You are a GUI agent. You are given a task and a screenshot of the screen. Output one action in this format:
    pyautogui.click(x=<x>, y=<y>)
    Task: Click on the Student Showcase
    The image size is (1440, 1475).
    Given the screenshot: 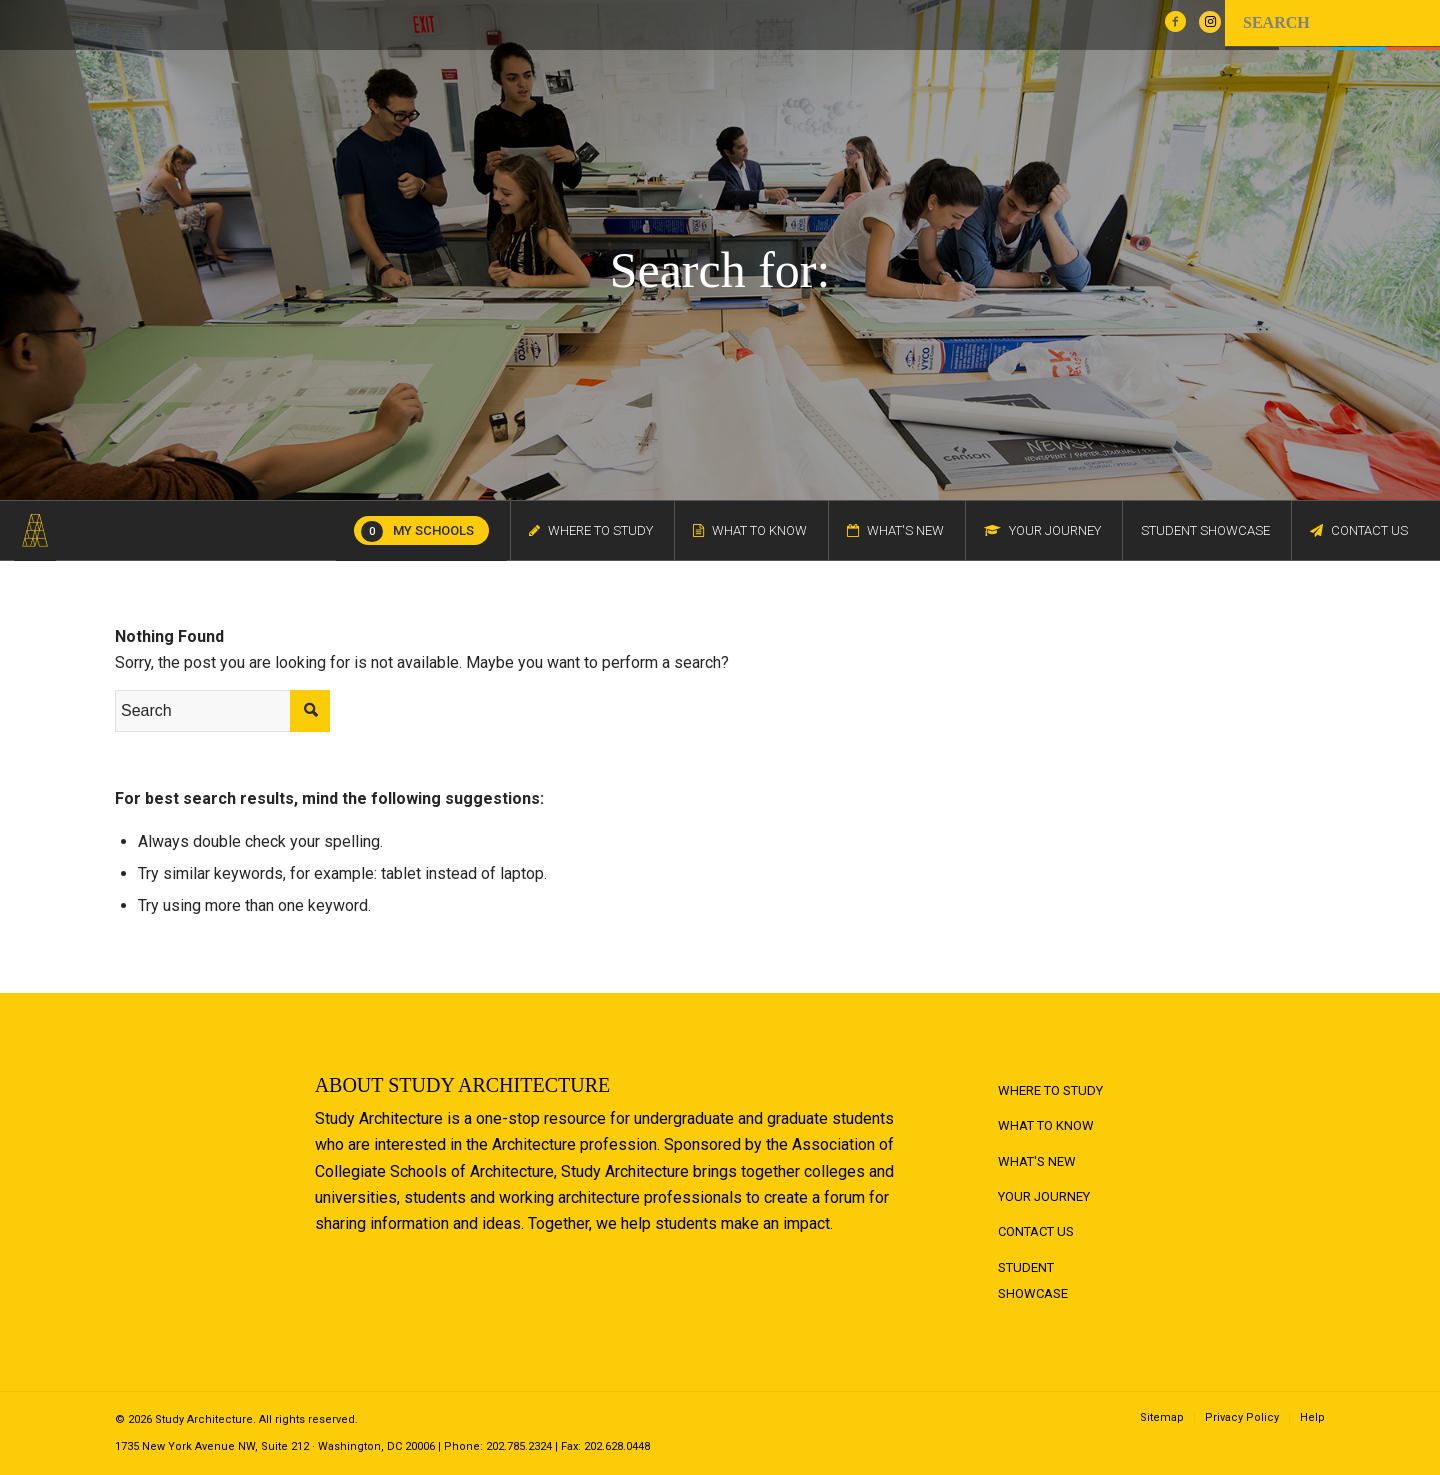 What is the action you would take?
    pyautogui.click(x=1033, y=1280)
    